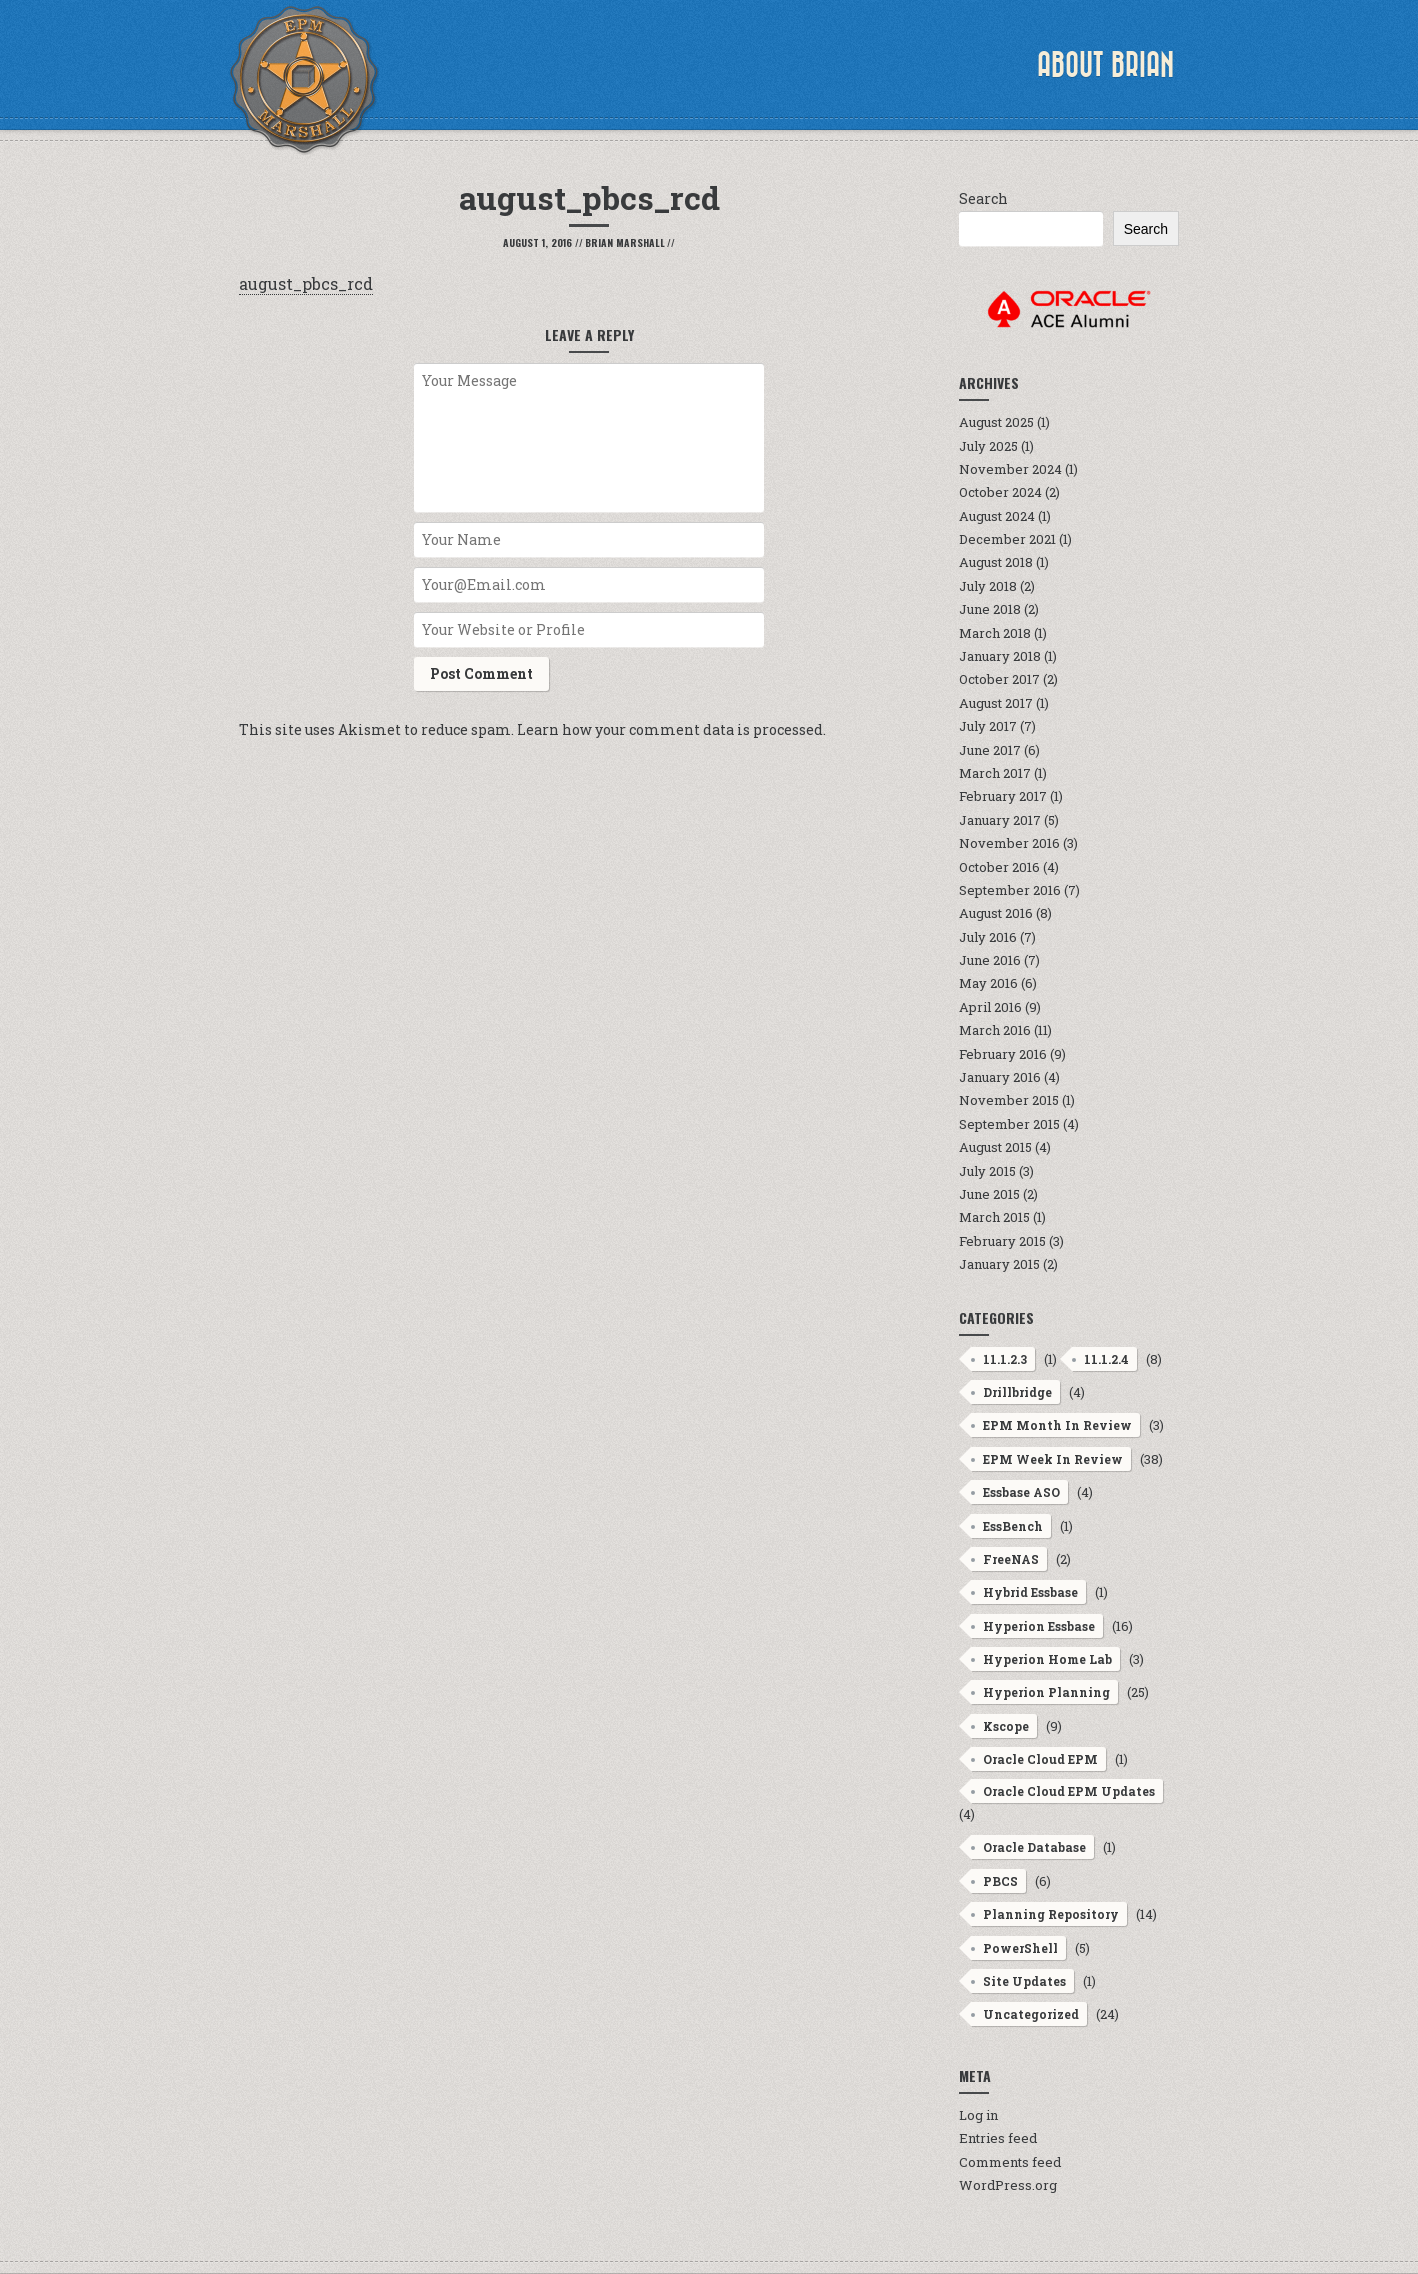 The height and width of the screenshot is (2274, 1418). Describe the element at coordinates (1007, 539) in the screenshot. I see `December 2021` at that location.